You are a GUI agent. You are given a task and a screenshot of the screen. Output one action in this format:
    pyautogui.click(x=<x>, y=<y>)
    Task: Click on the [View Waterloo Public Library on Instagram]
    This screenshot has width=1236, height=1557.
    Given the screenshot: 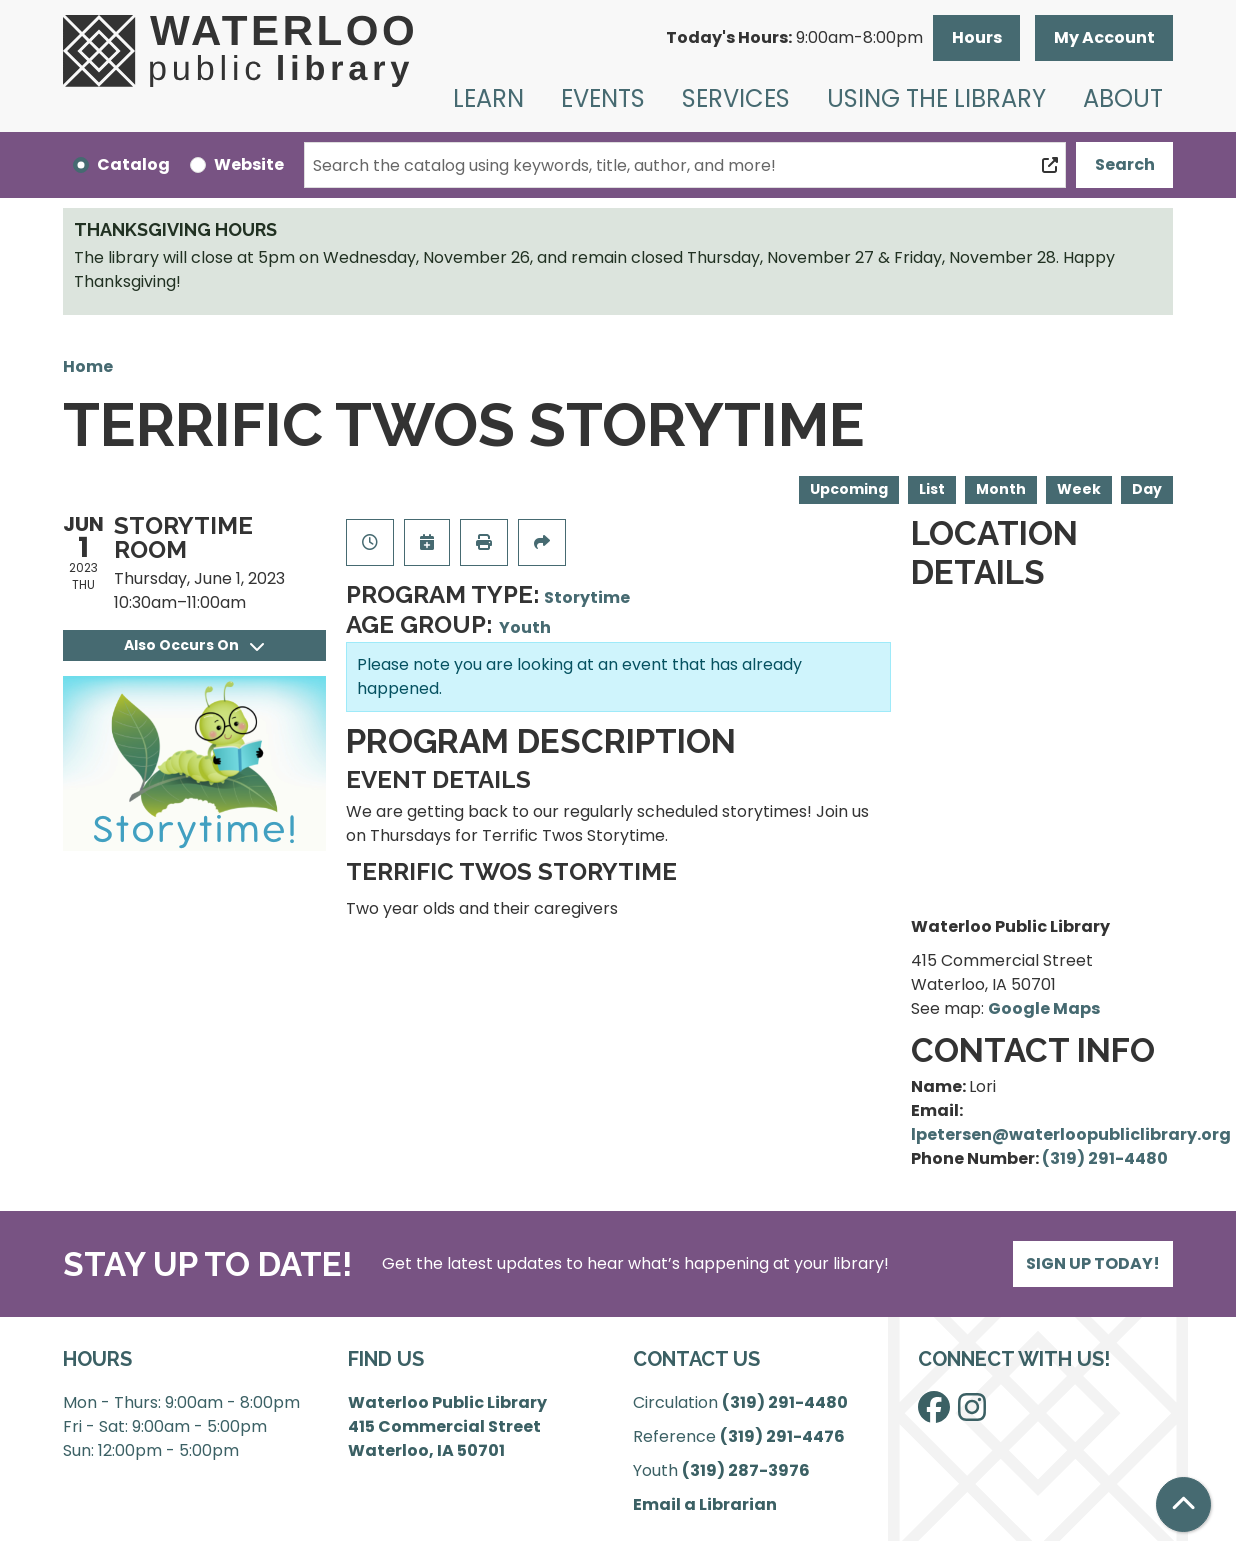 What is the action you would take?
    pyautogui.click(x=972, y=1413)
    